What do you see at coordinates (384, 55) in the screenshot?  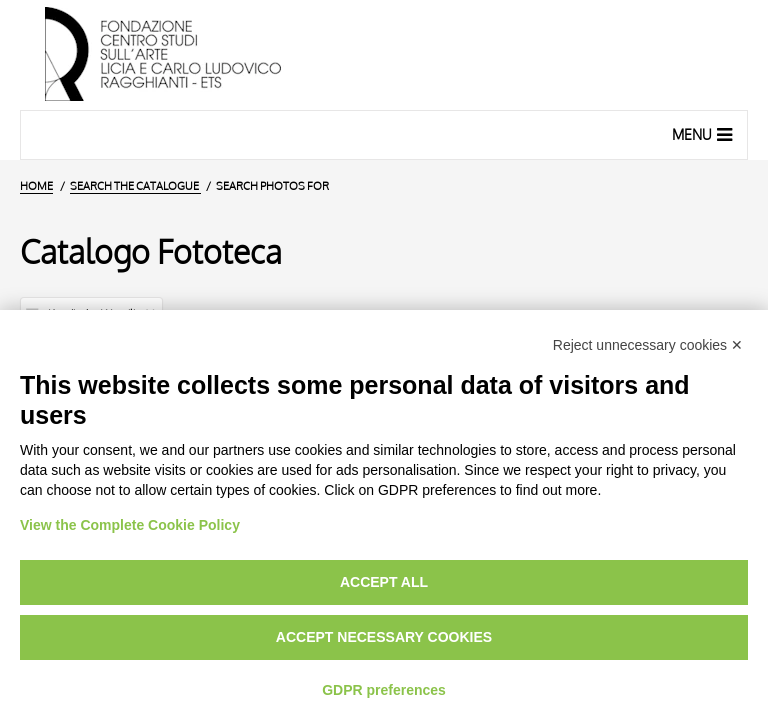 I see `[Home Page]` at bounding box center [384, 55].